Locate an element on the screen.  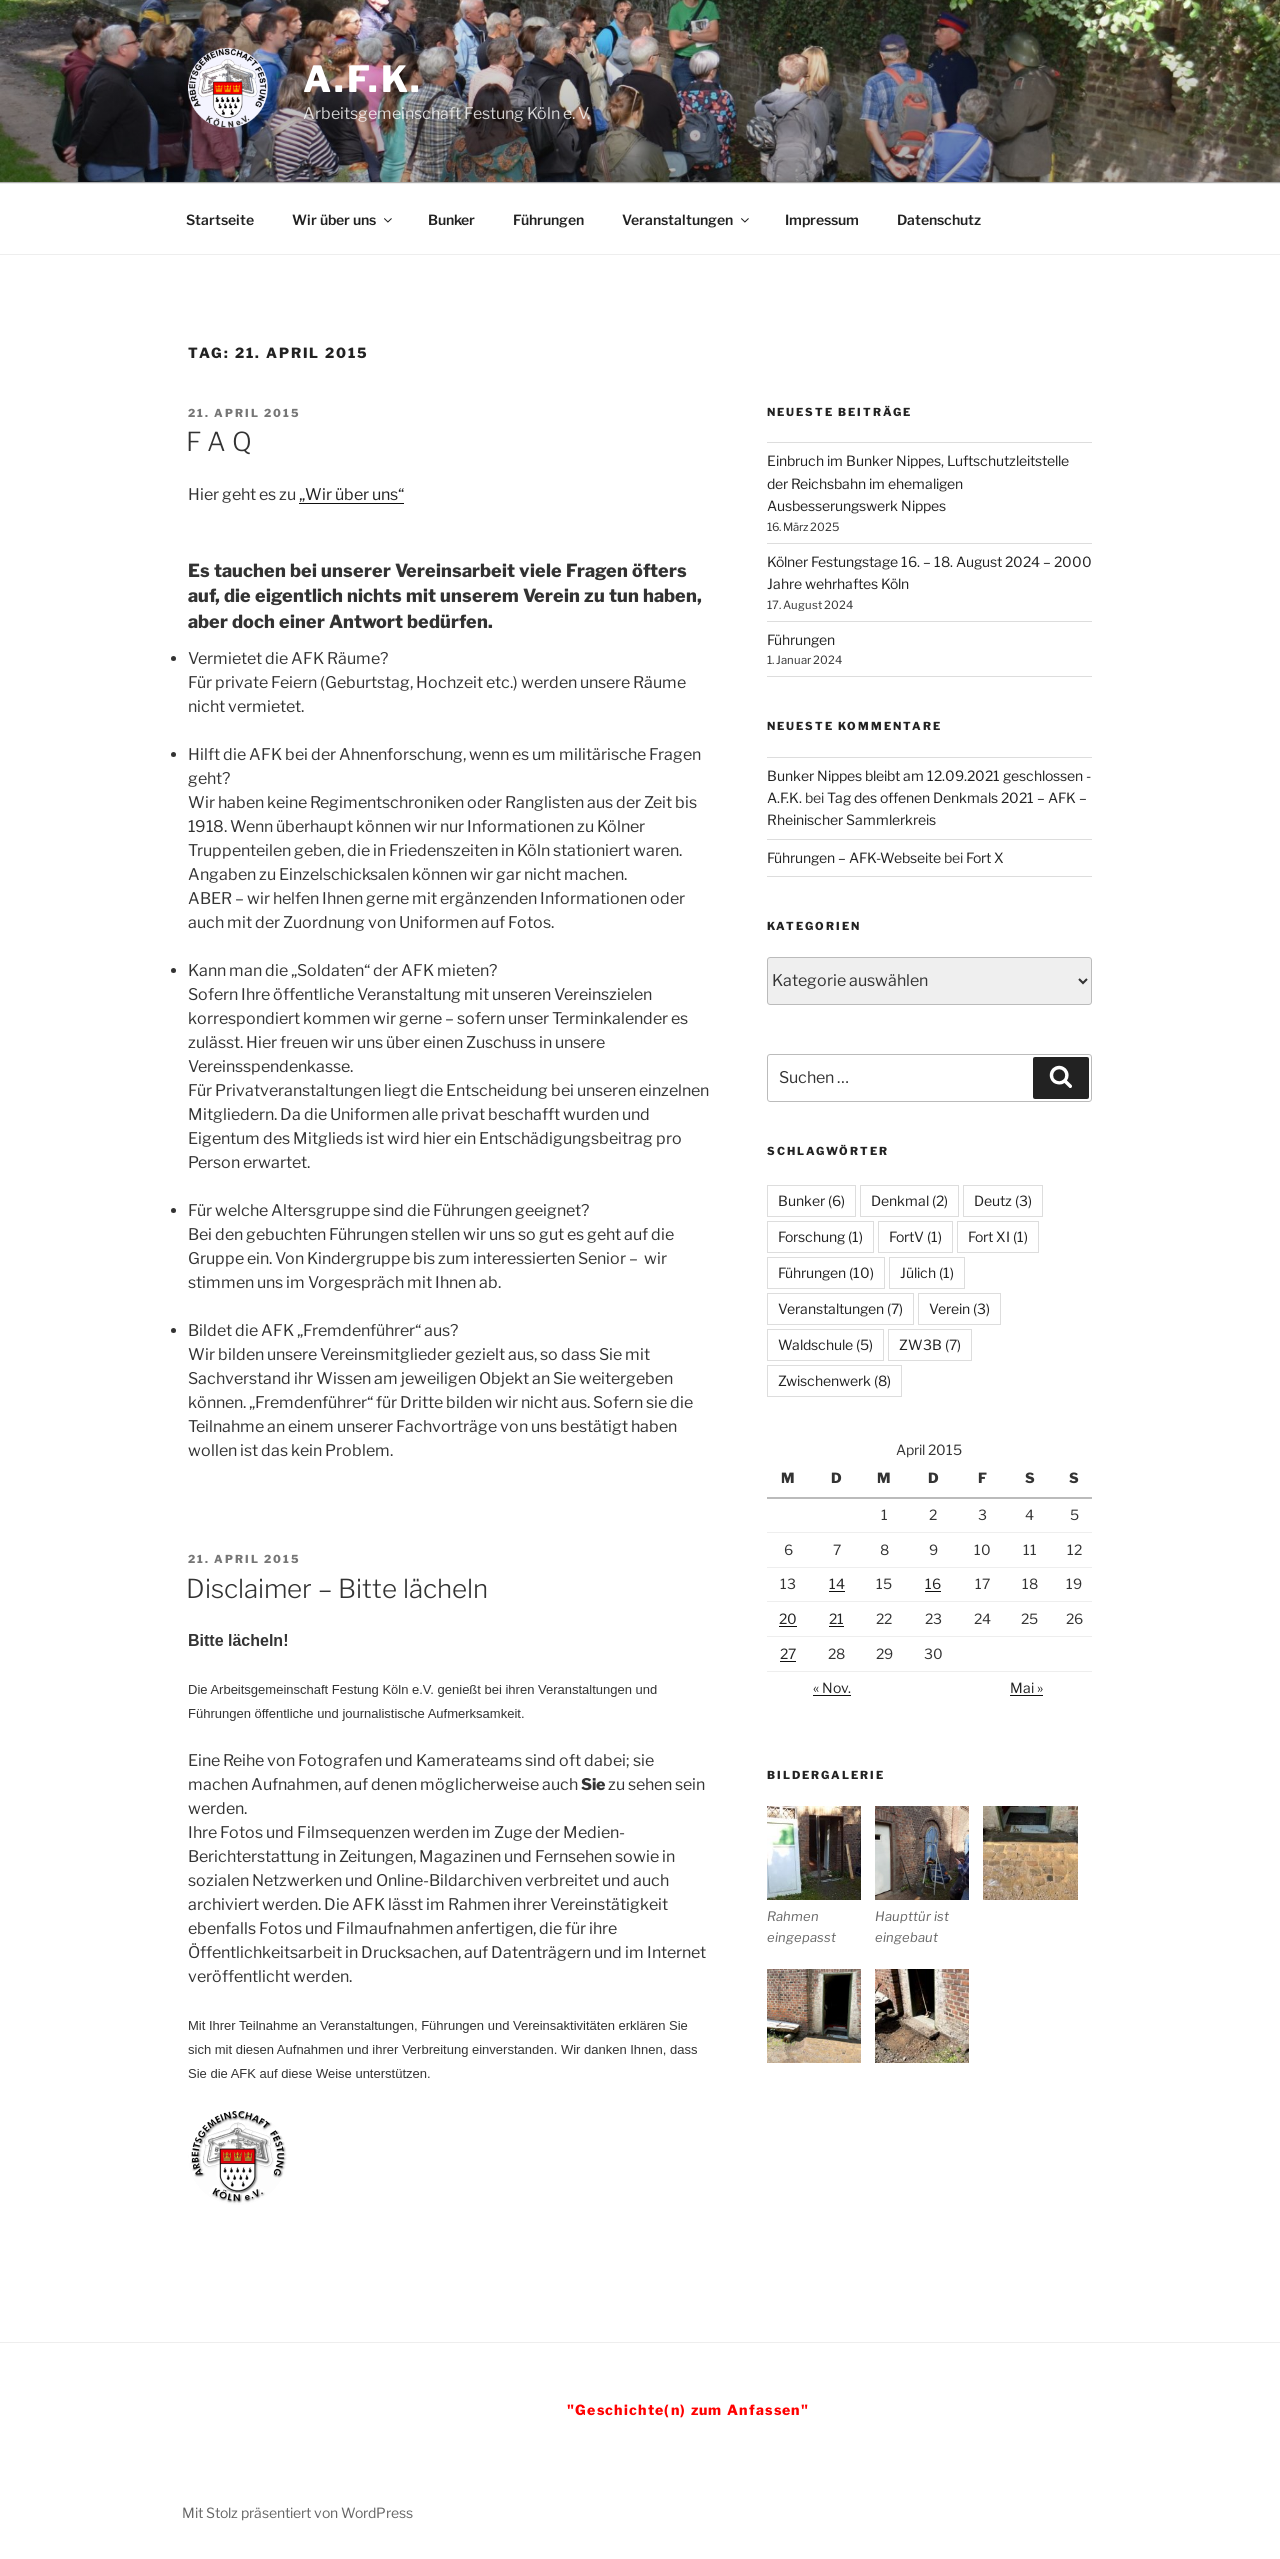
Disclaimer – Bitte lächeln is located at coordinates (337, 1588).